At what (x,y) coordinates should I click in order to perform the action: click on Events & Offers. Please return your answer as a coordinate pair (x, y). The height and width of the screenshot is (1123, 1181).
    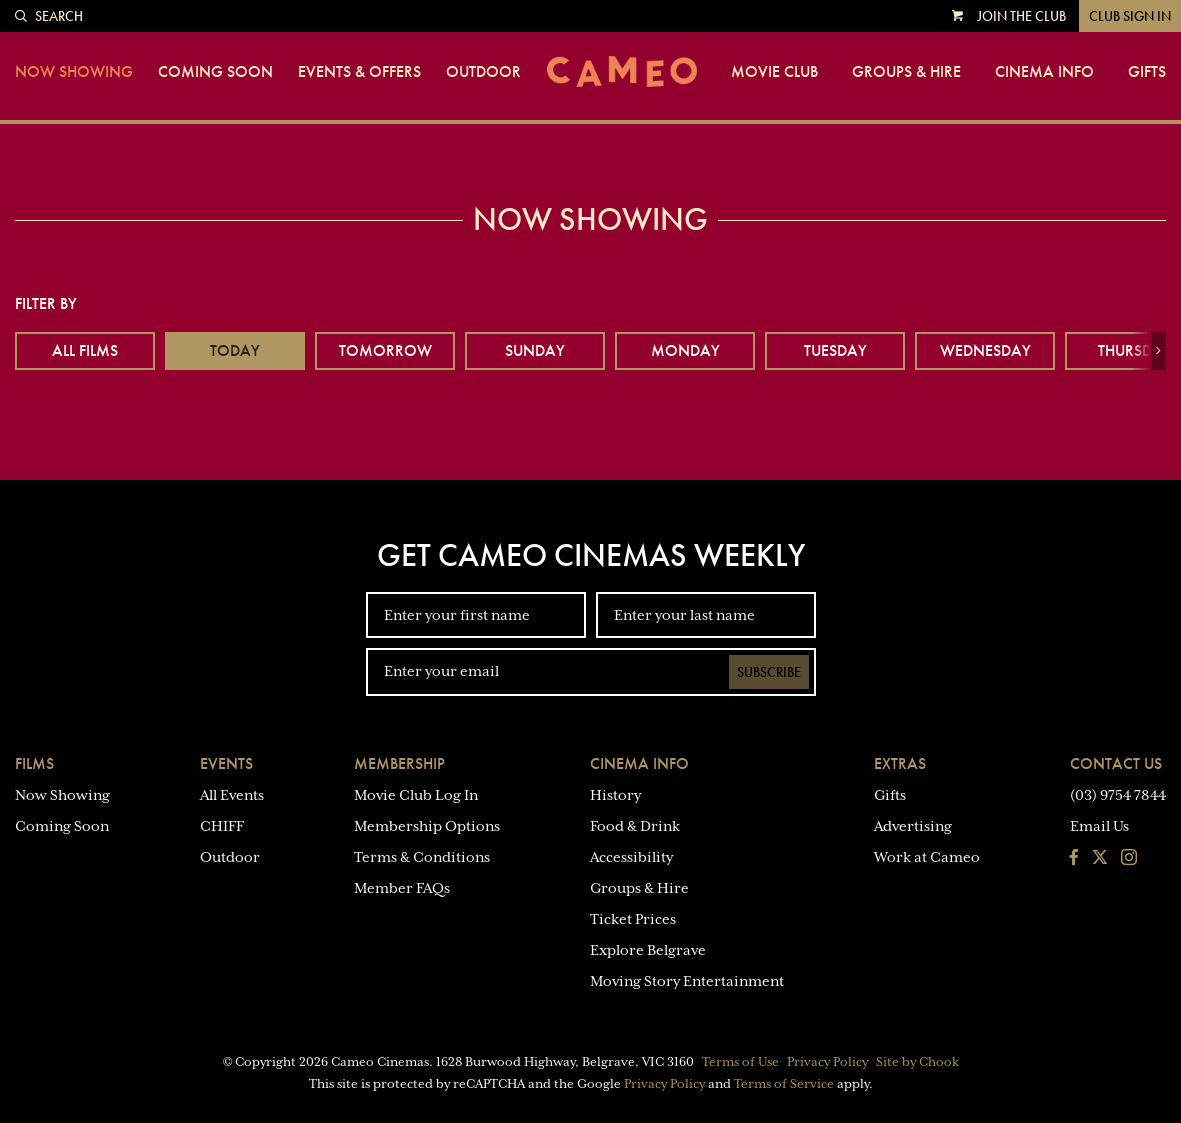
    Looking at the image, I should click on (359, 72).